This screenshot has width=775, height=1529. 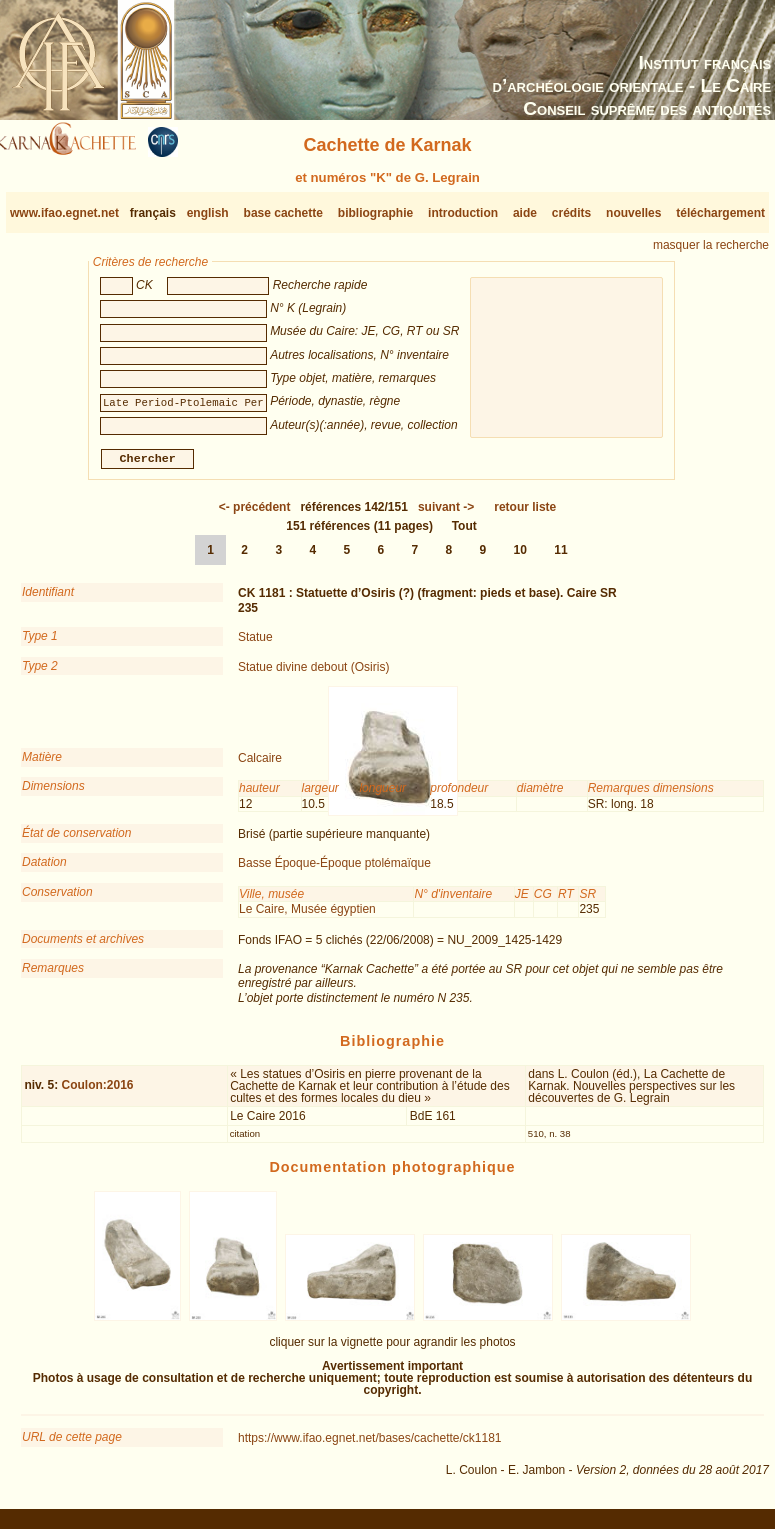 What do you see at coordinates (98, 1093) in the screenshot?
I see `Coulon:2016` at bounding box center [98, 1093].